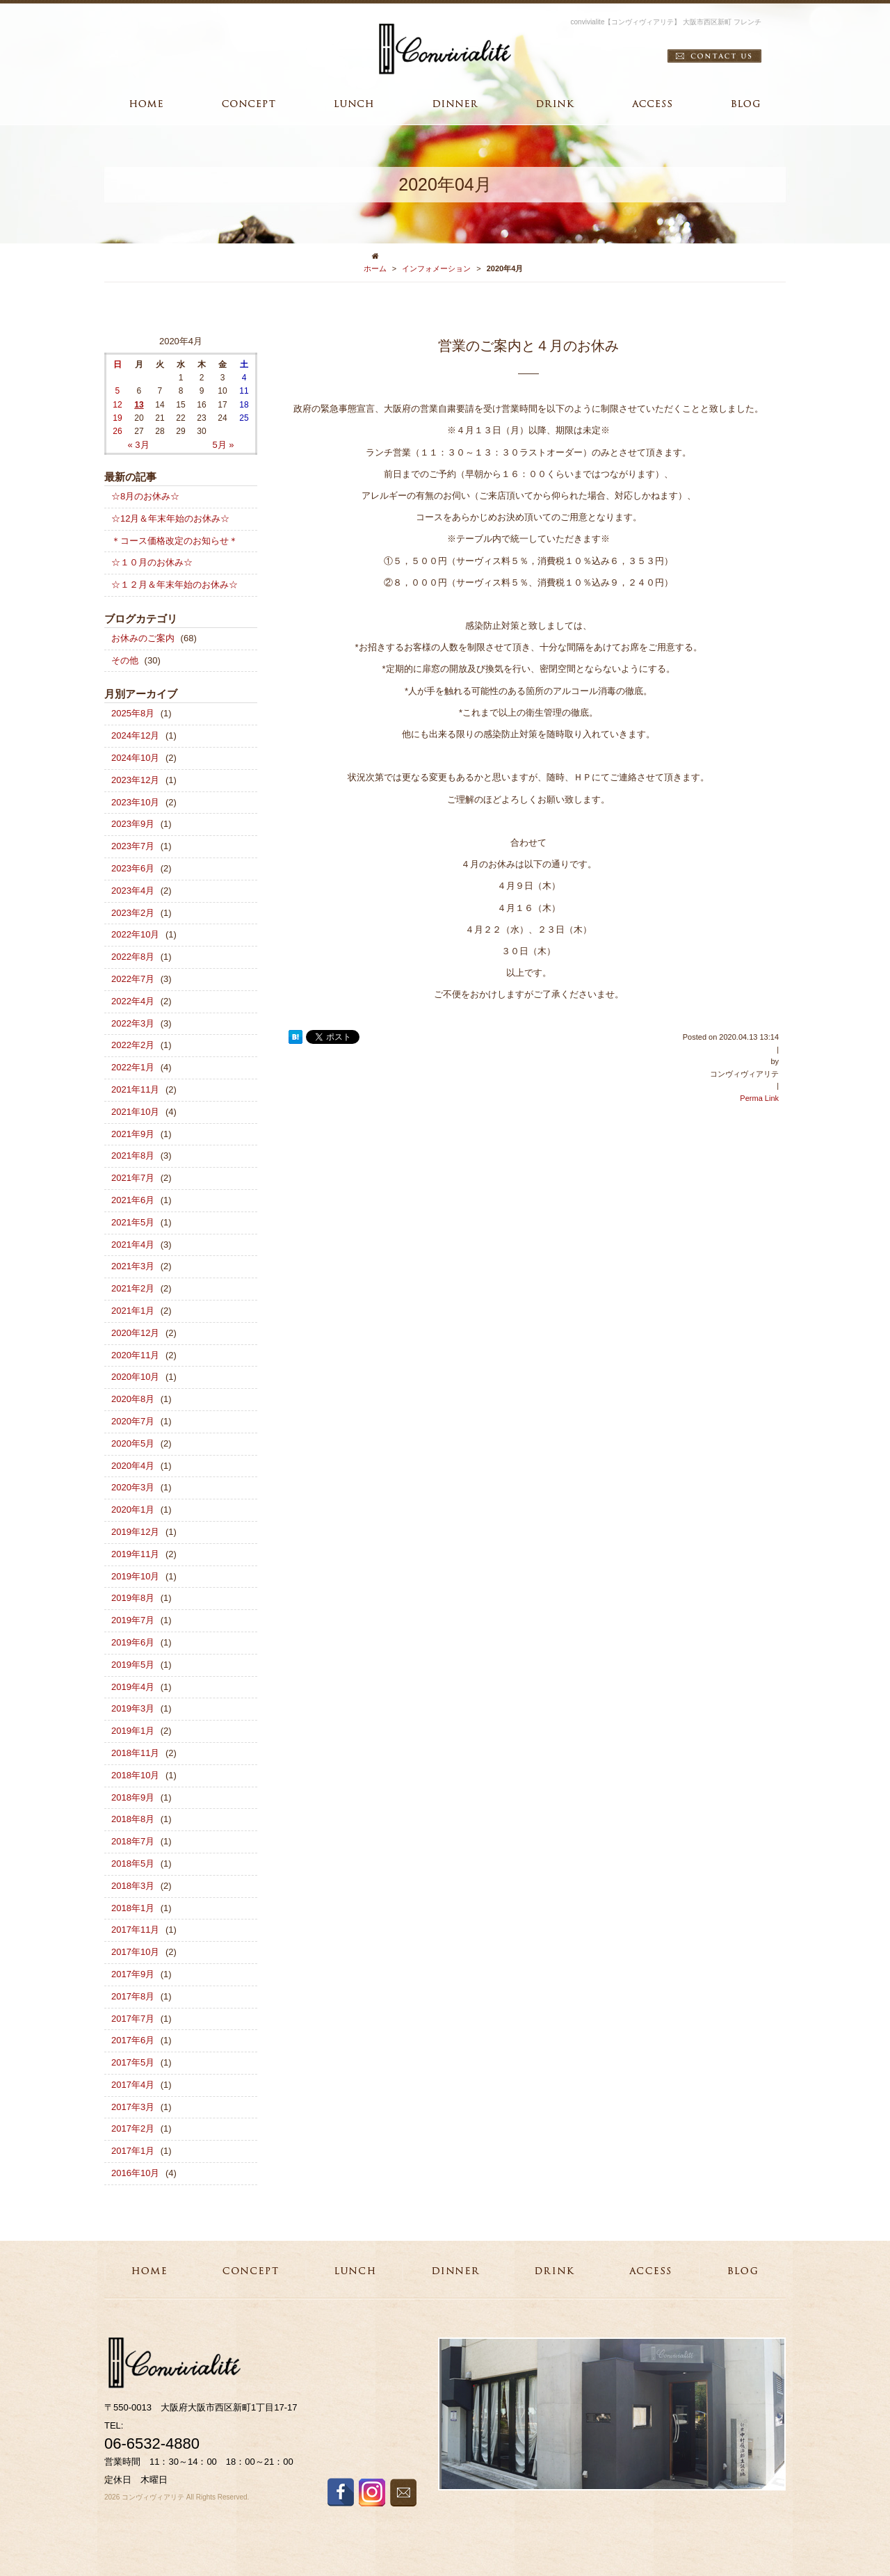 This screenshot has width=890, height=2576. Describe the element at coordinates (135, 1111) in the screenshot. I see `2021年10月` at that location.